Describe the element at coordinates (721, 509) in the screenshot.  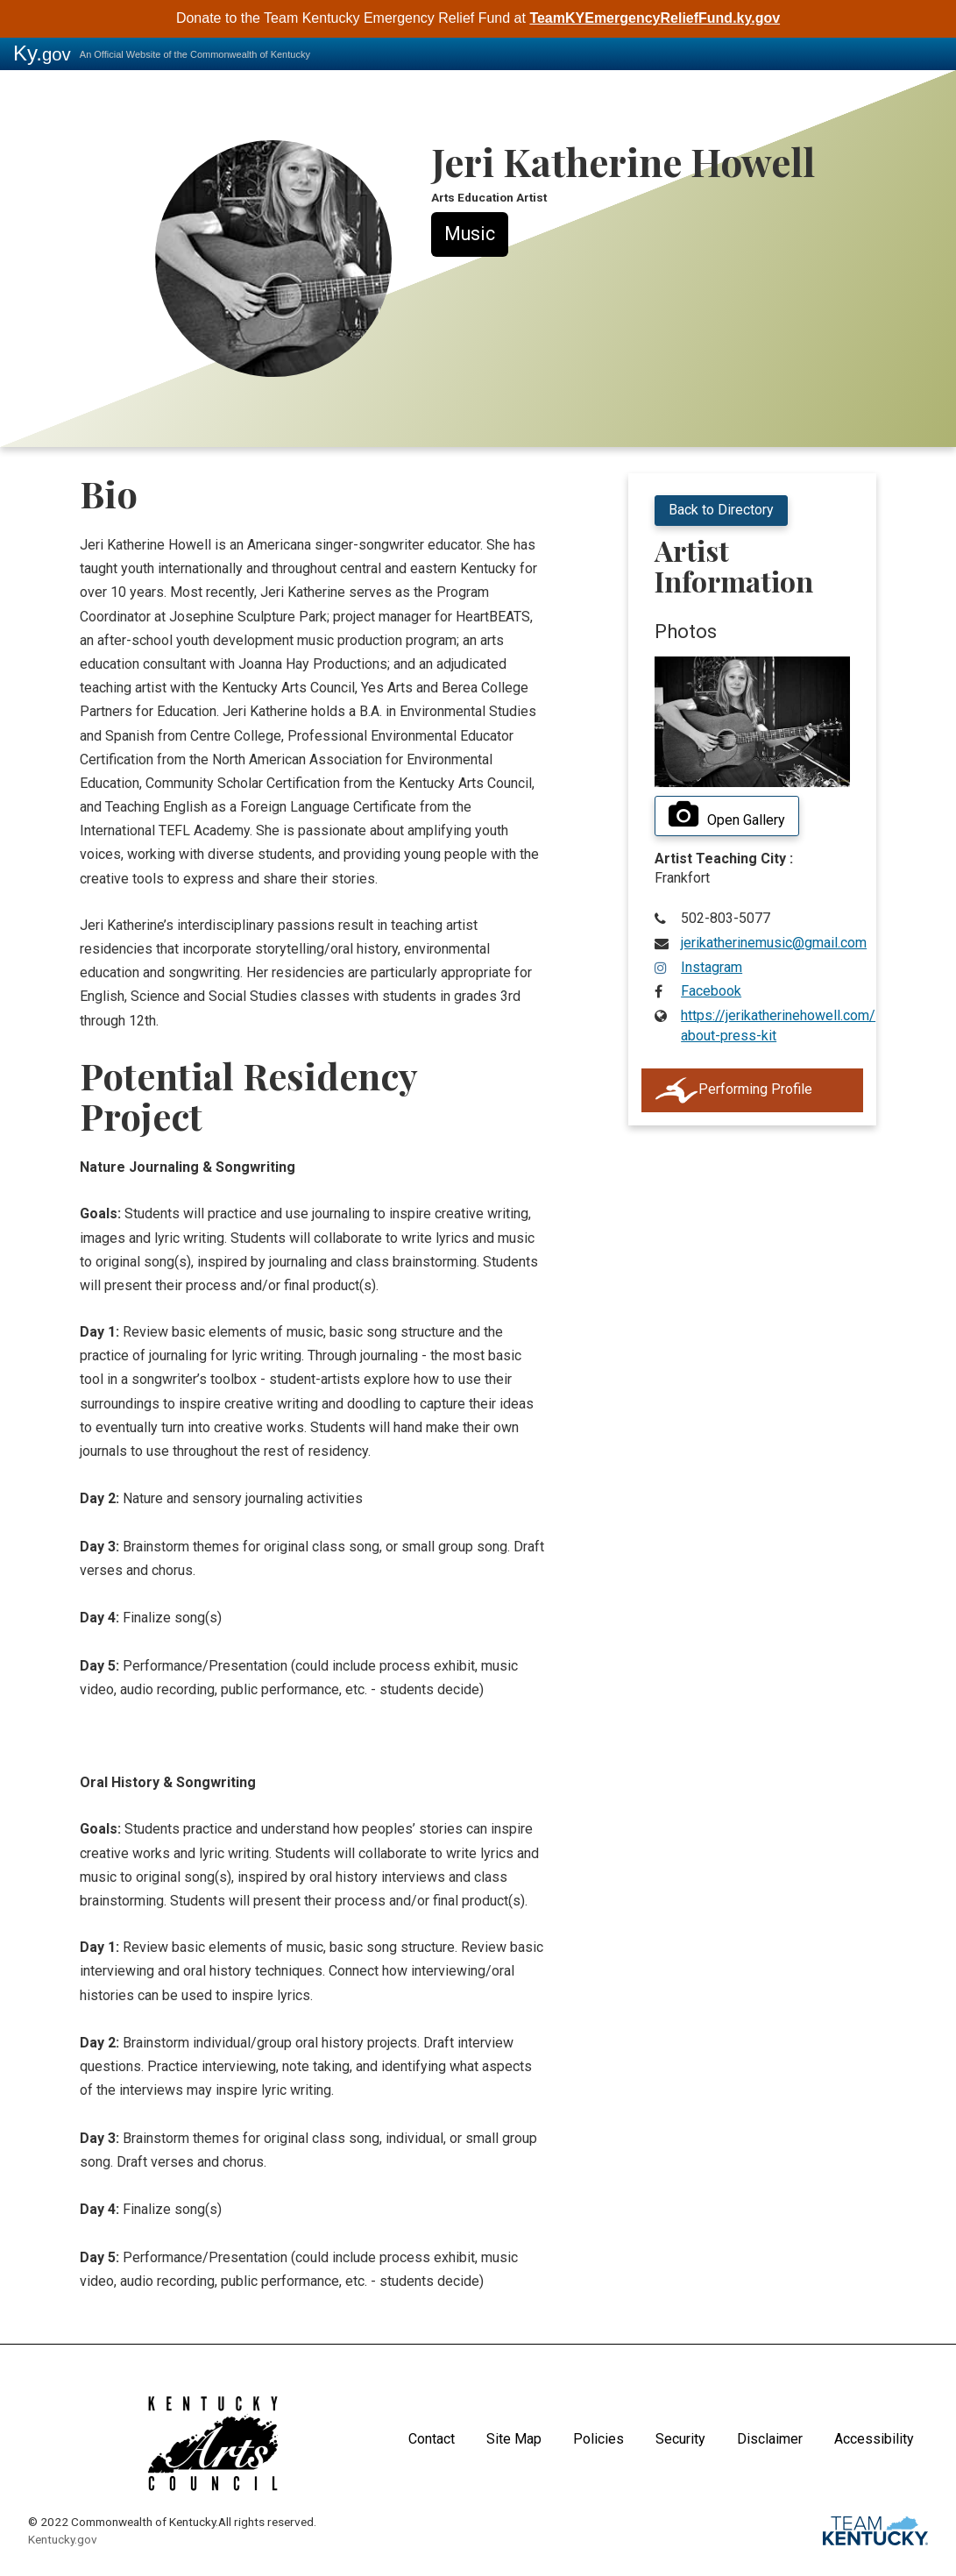
I see `Back to Directory` at that location.